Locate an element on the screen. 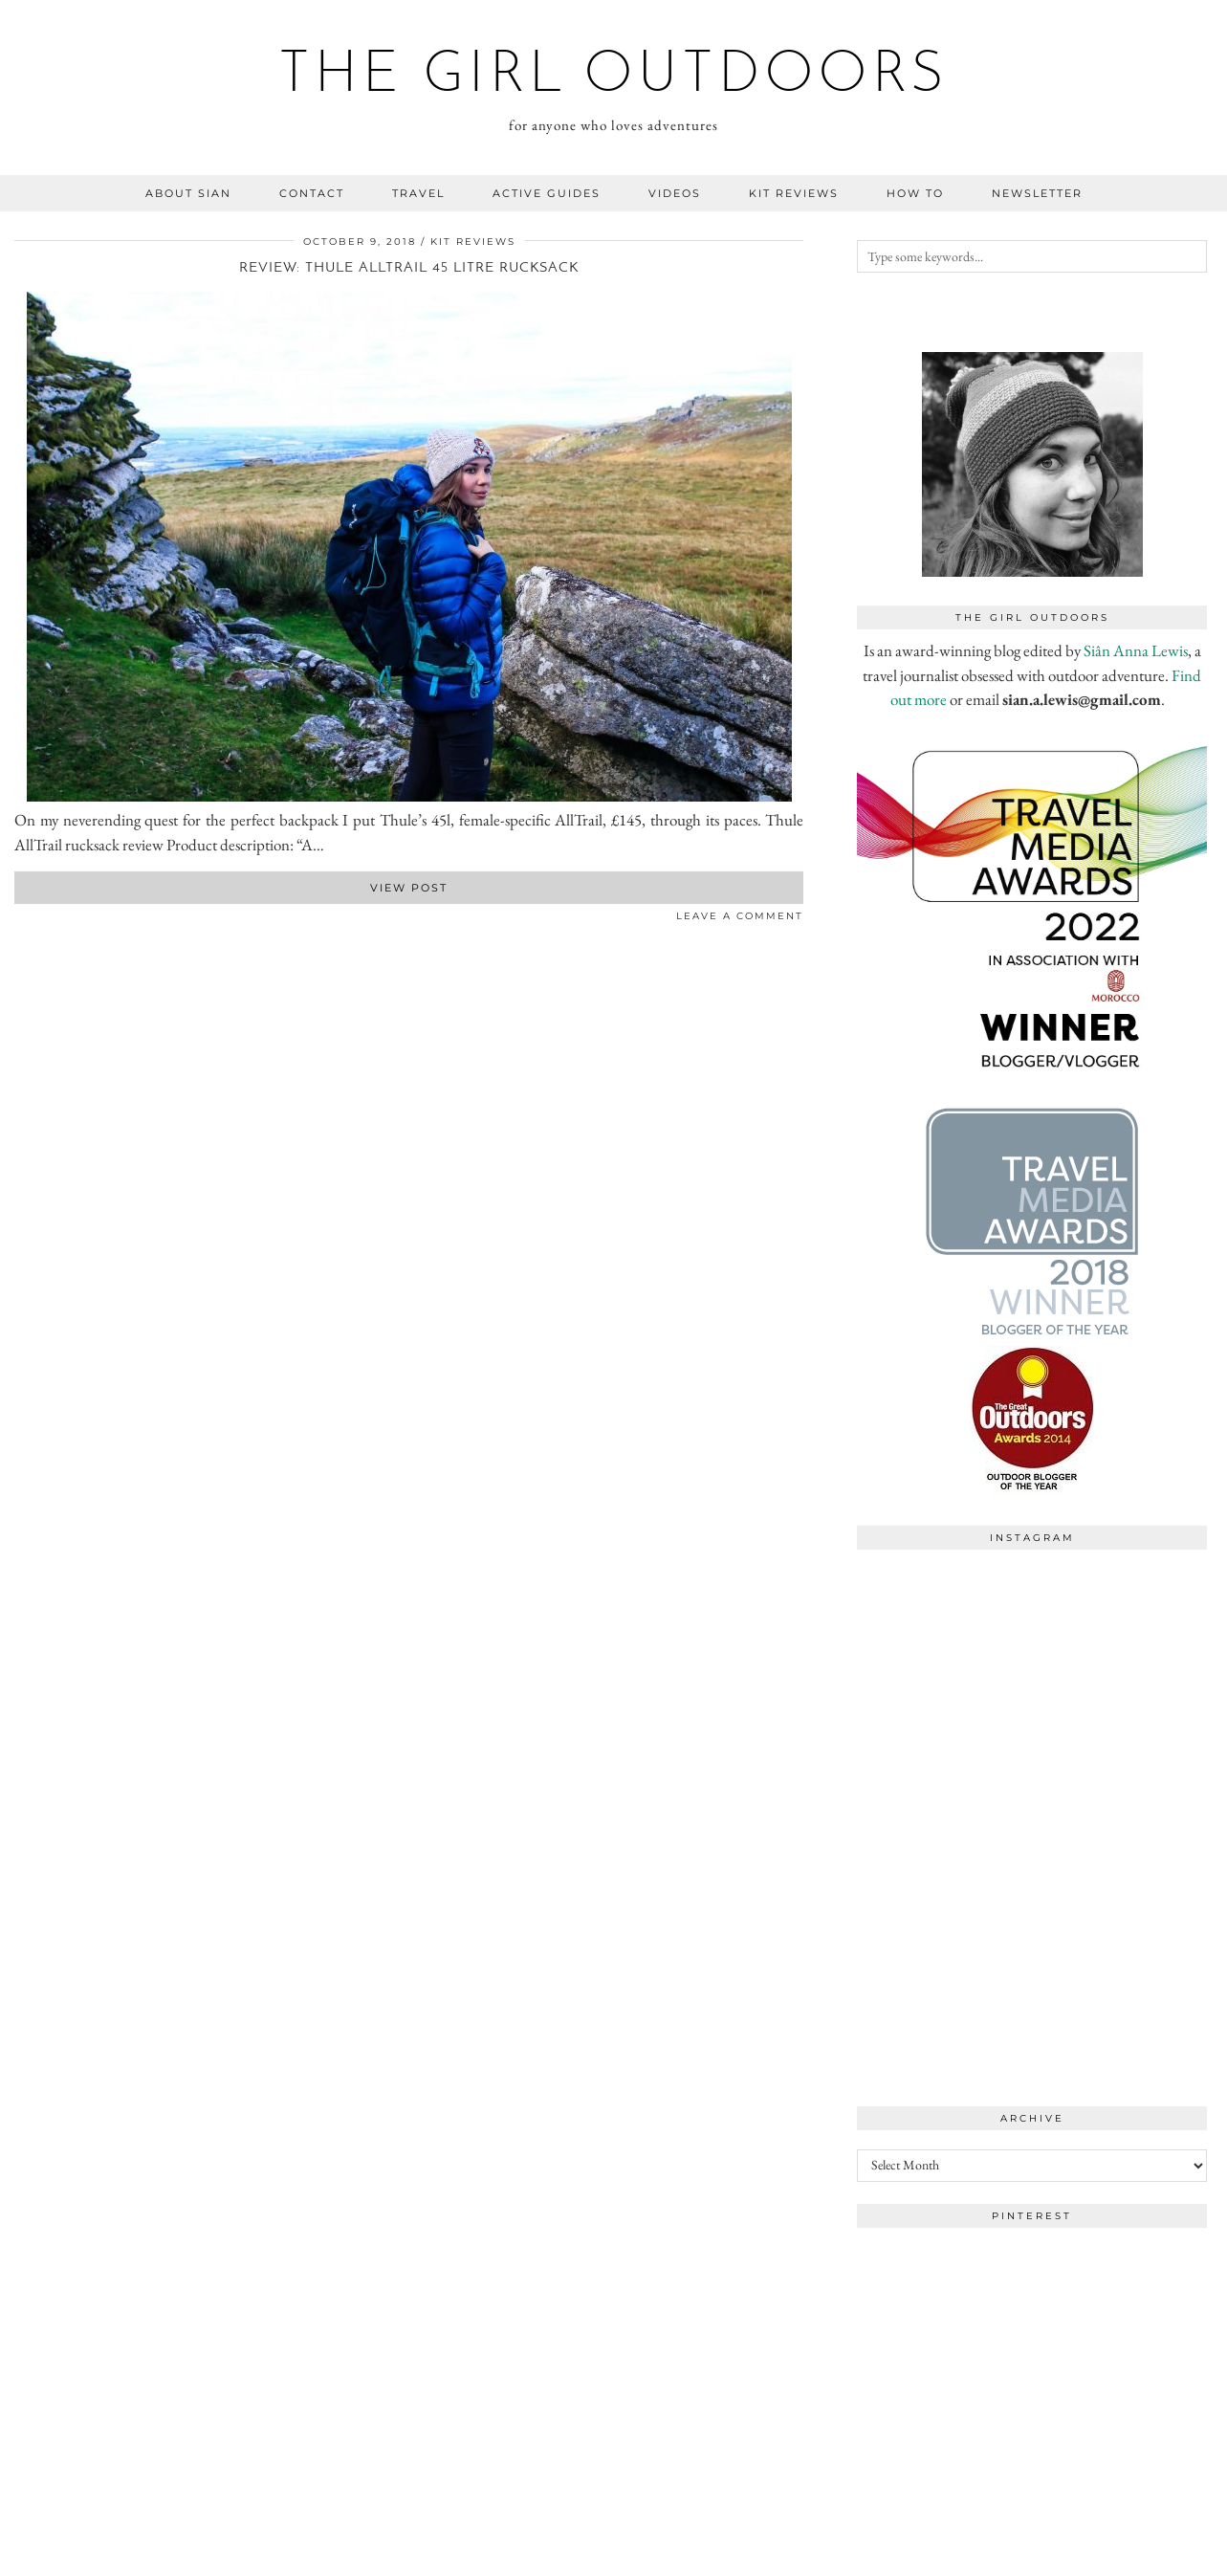  [Share on Facebook] is located at coordinates (19, 920).